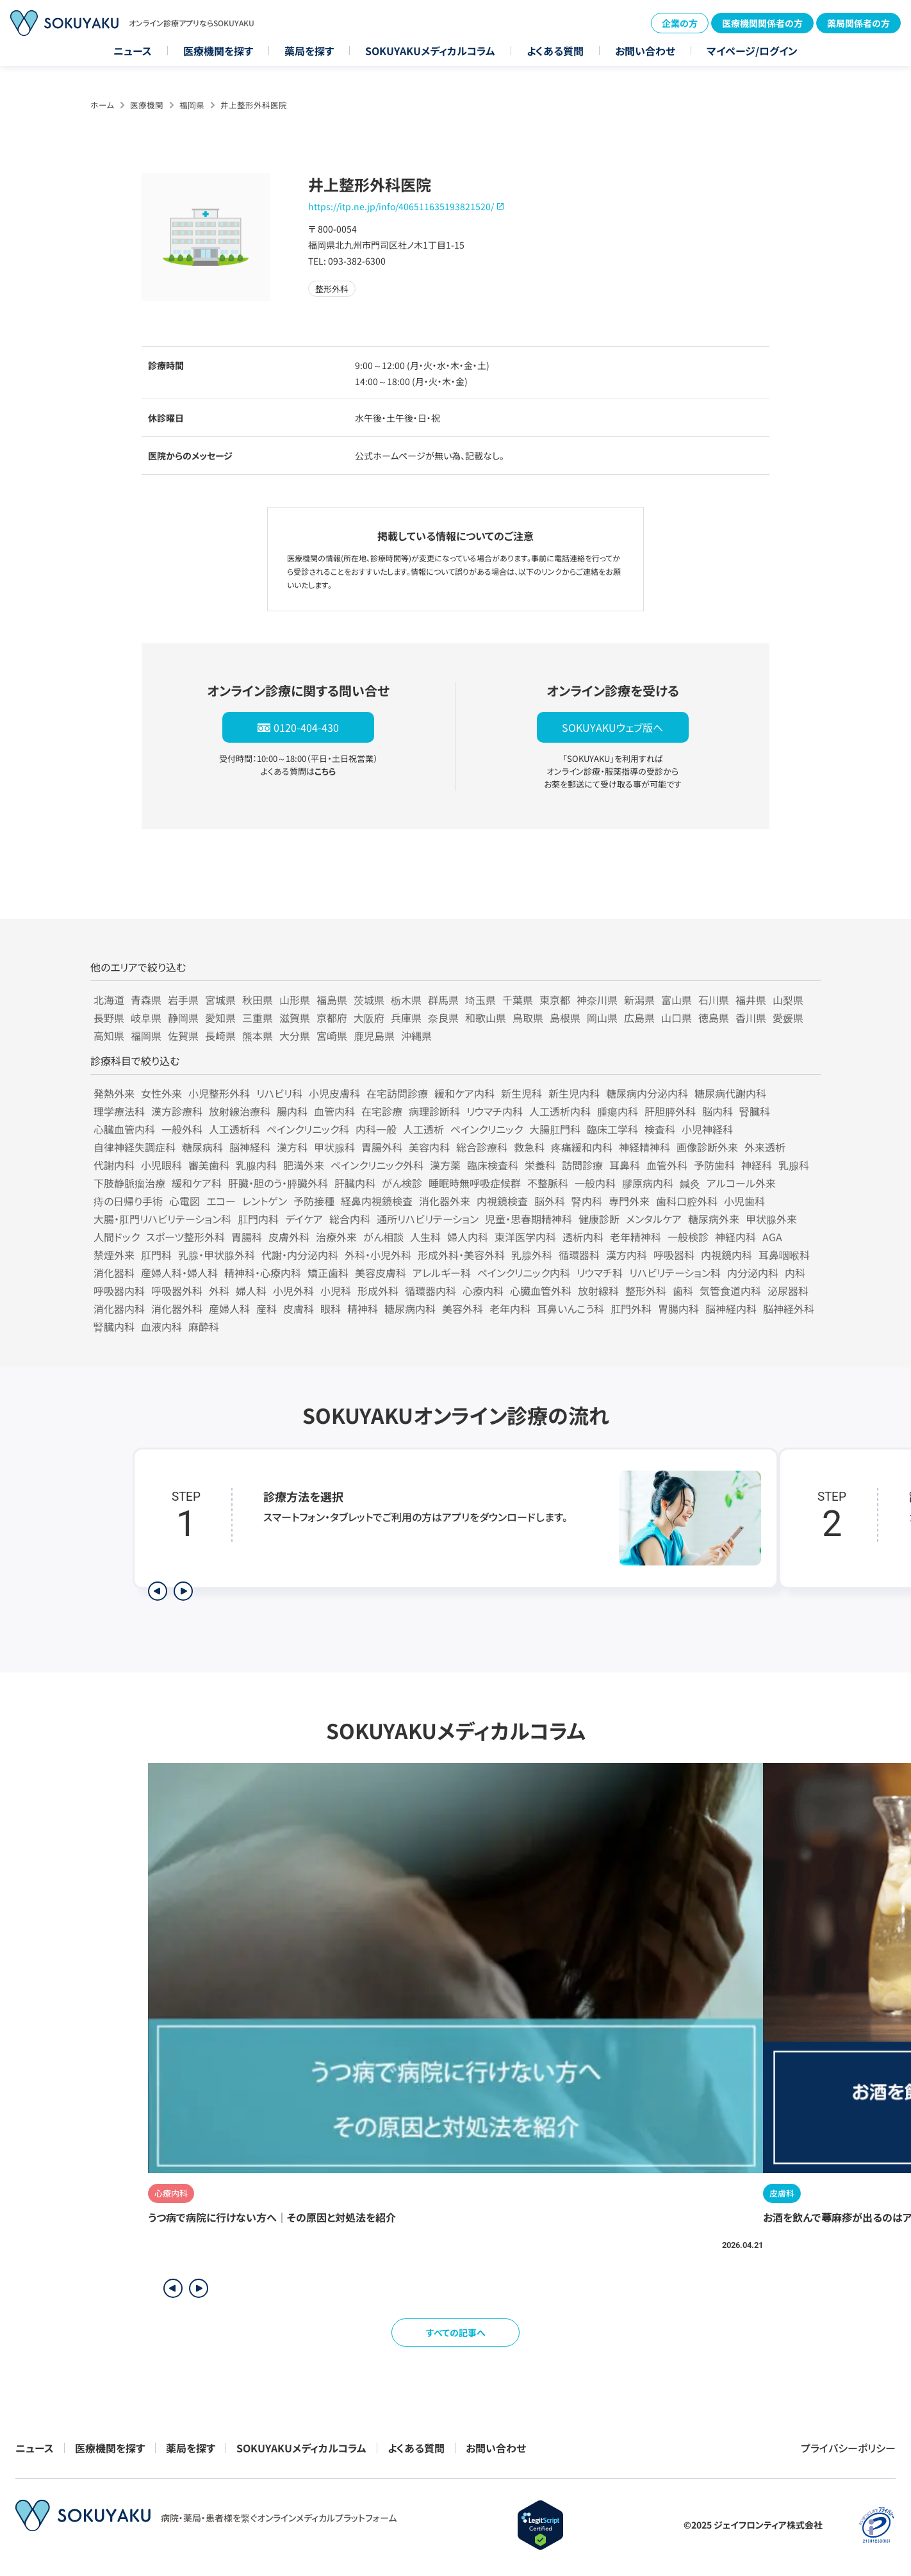 The width and height of the screenshot is (911, 2576). What do you see at coordinates (750, 1017) in the screenshot?
I see `香川県` at bounding box center [750, 1017].